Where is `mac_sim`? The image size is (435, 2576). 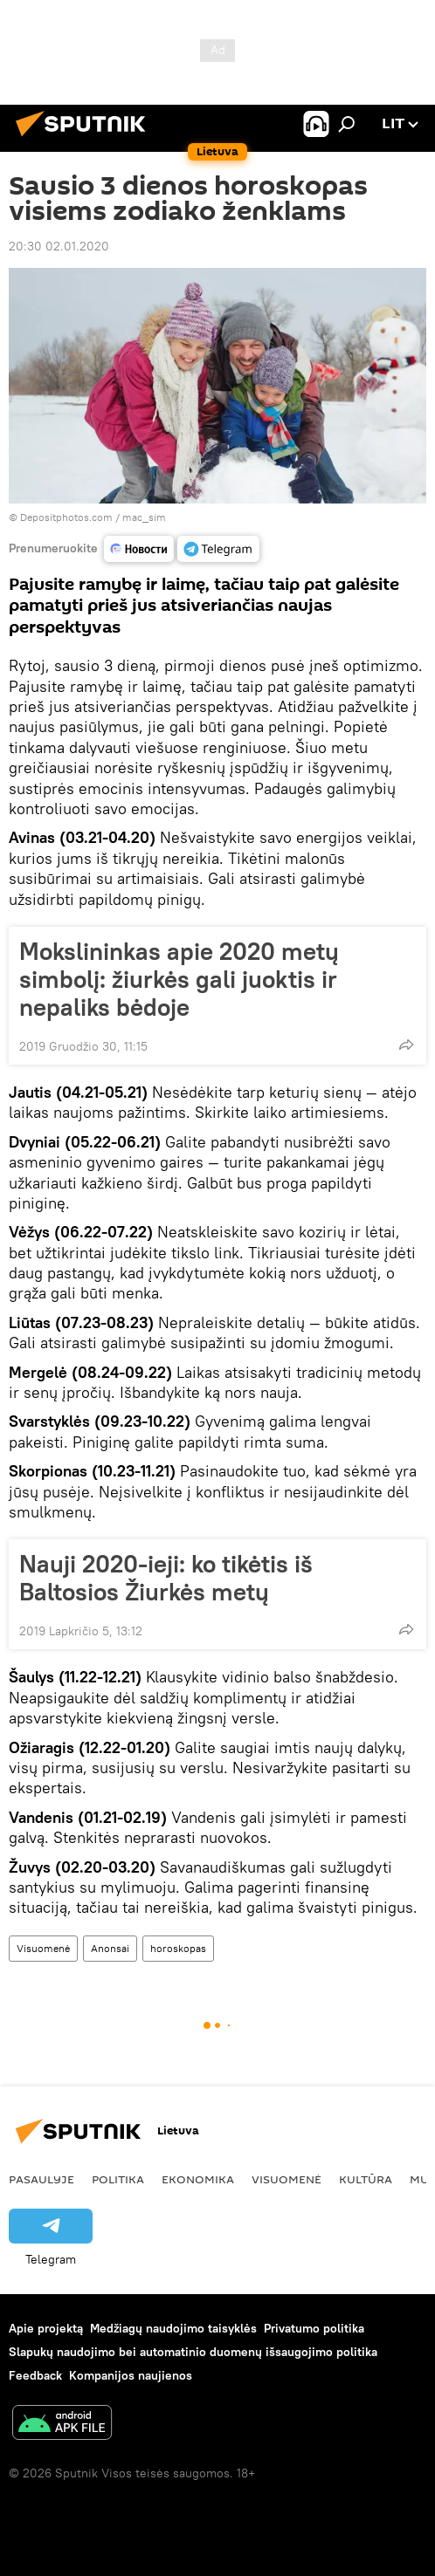
mac_sim is located at coordinates (144, 517).